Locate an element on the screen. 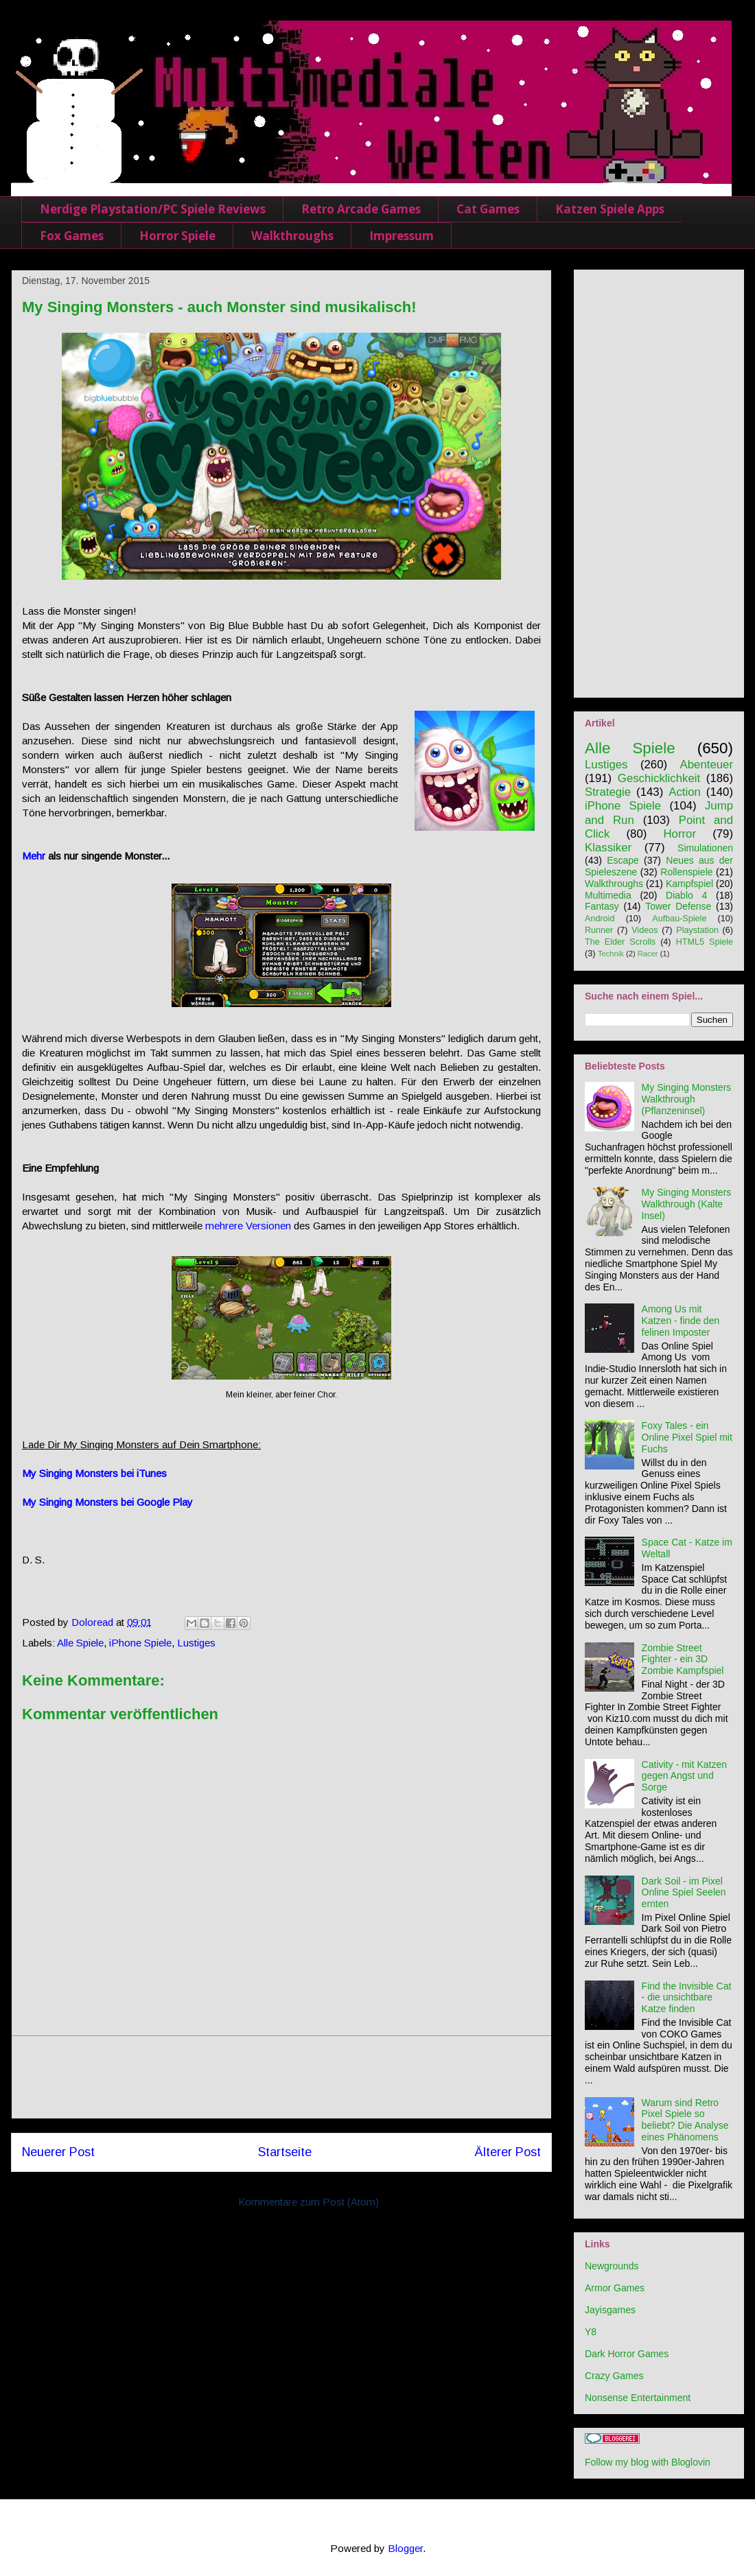  iPhone Spiele is located at coordinates (140, 1643).